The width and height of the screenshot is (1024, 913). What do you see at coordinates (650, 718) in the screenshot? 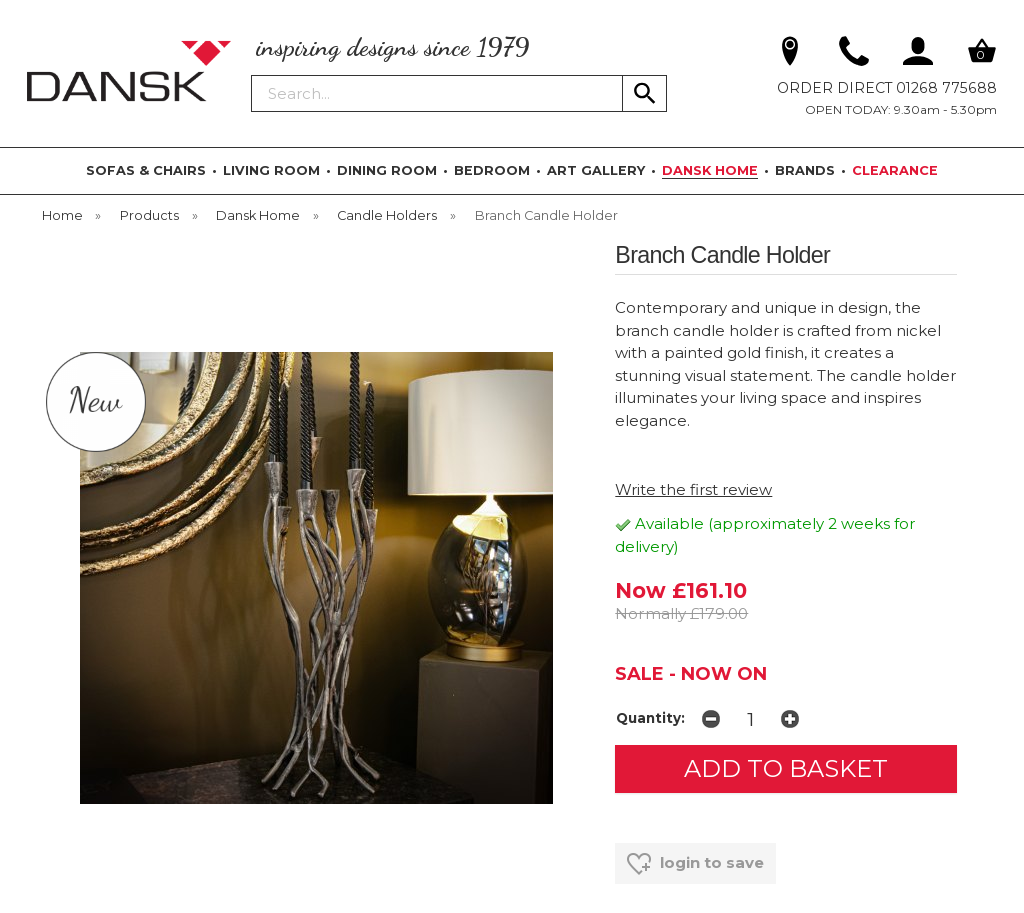
I see `Quantity:` at bounding box center [650, 718].